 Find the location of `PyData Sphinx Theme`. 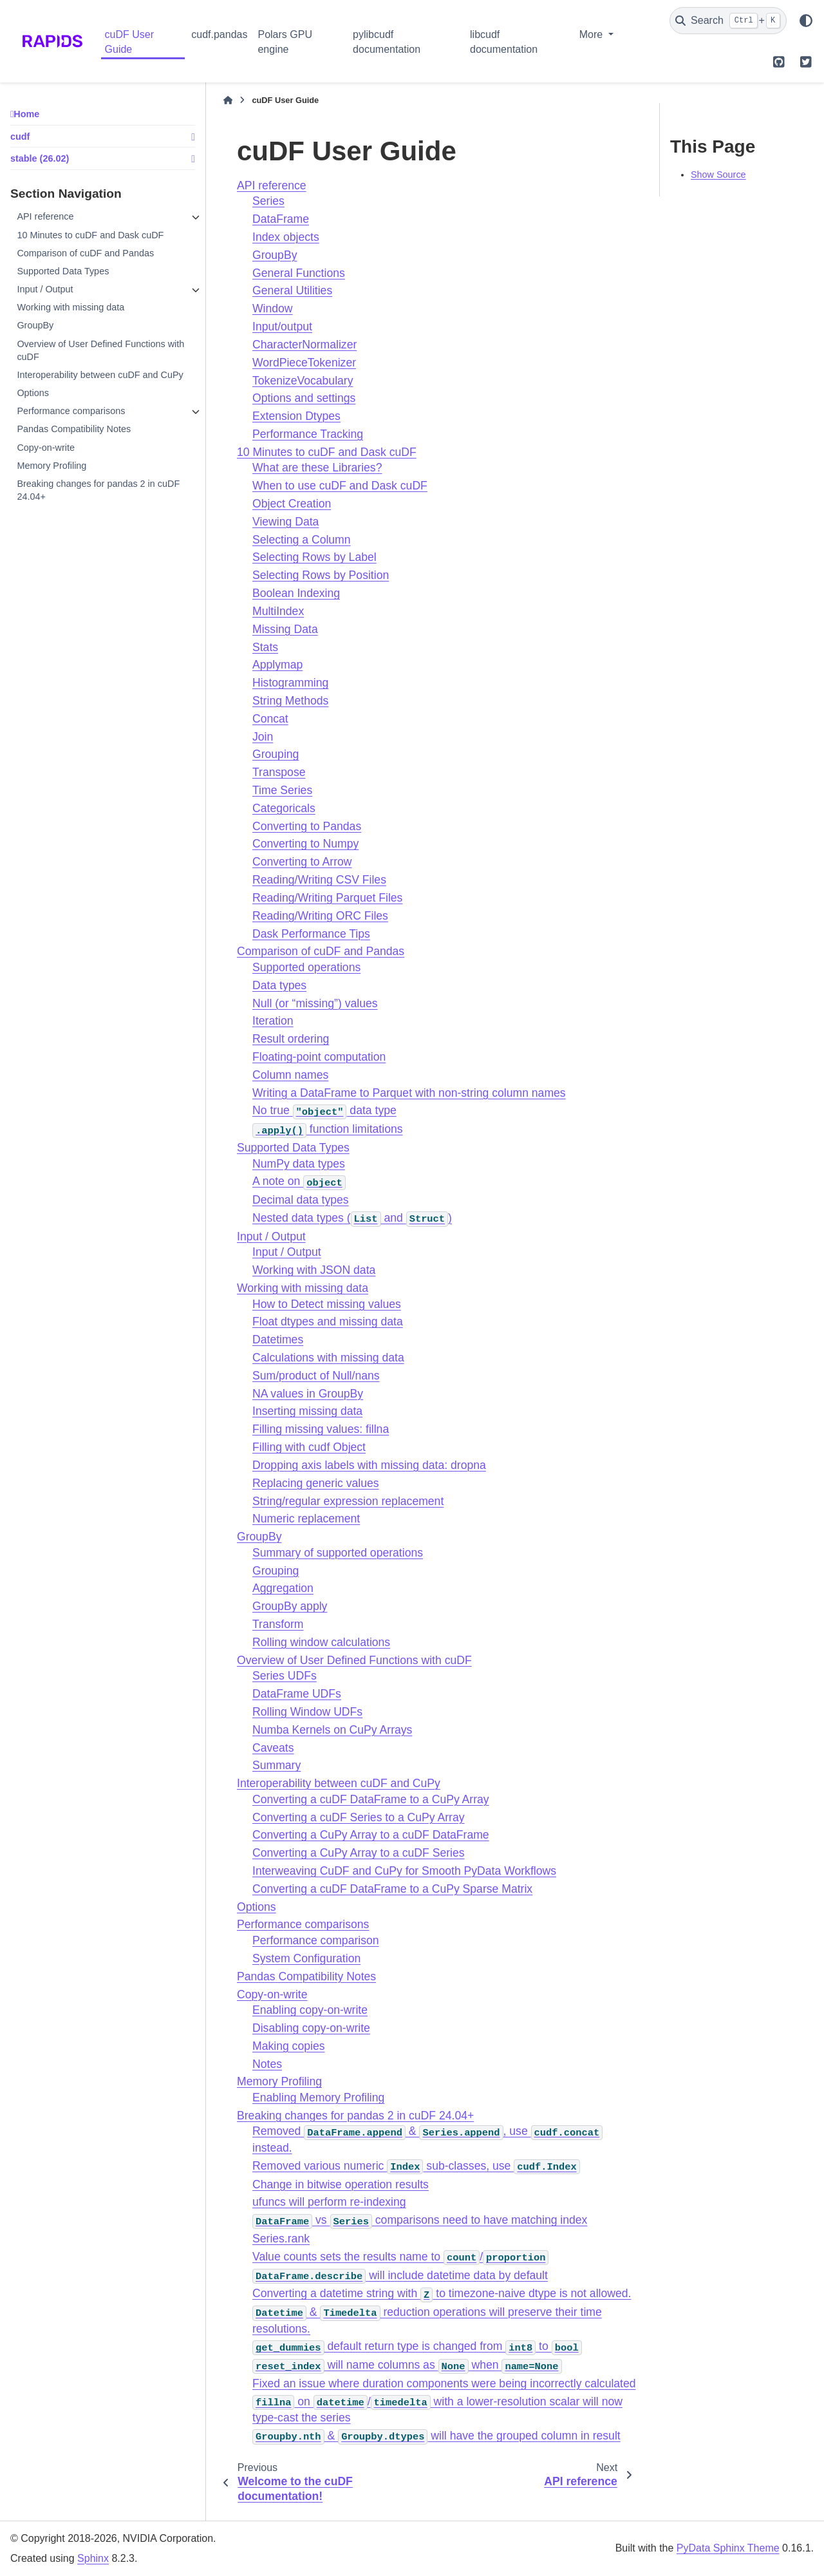

PyData Sphinx Theme is located at coordinates (728, 2548).